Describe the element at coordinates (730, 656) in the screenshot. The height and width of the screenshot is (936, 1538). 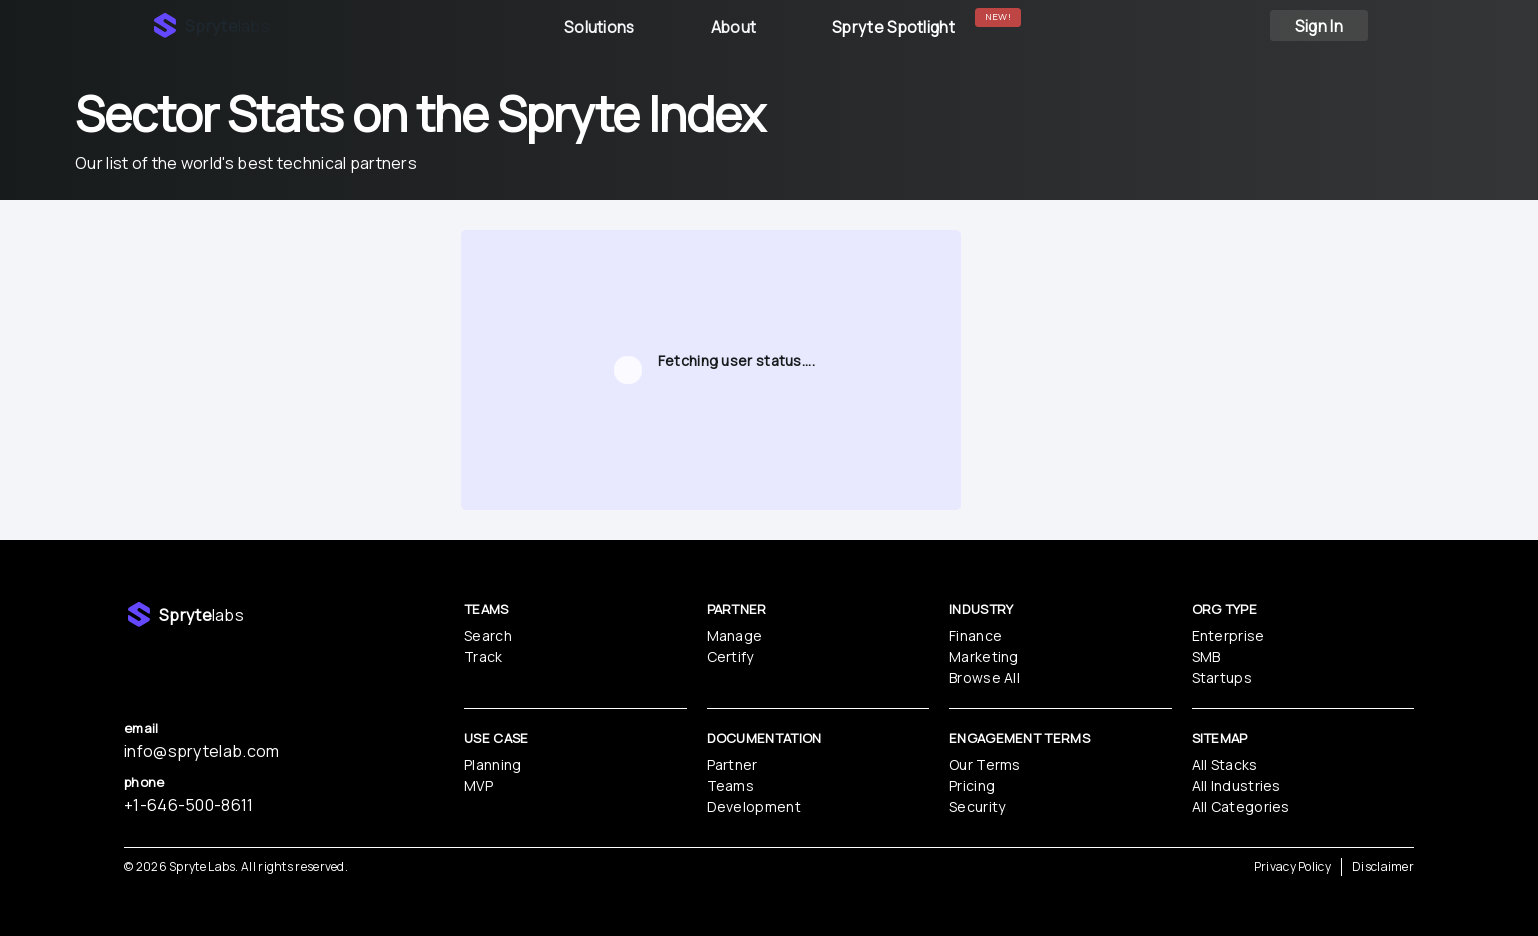
I see `Certify` at that location.